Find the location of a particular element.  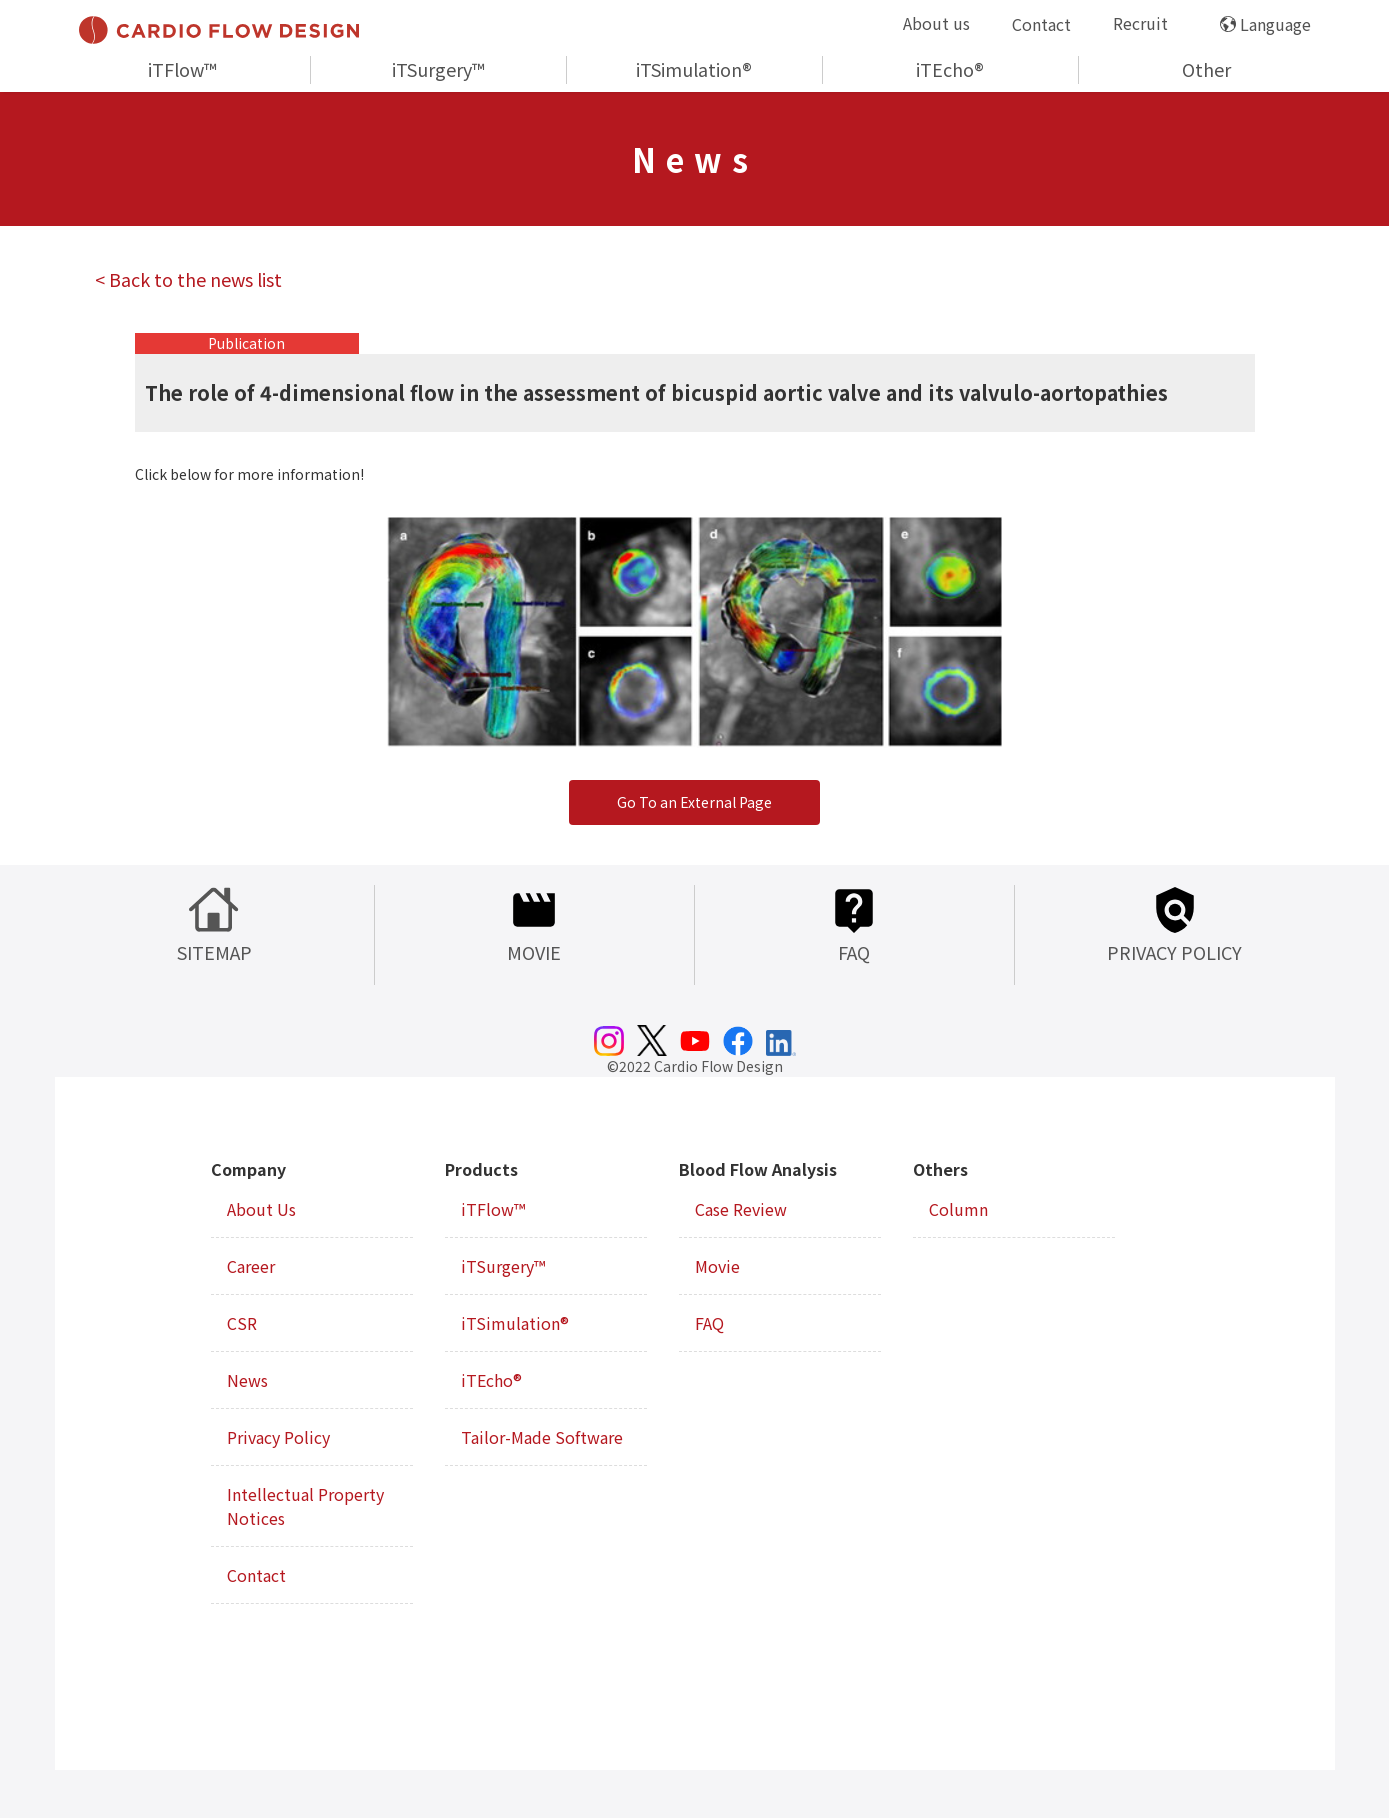

About Us is located at coordinates (261, 1209).